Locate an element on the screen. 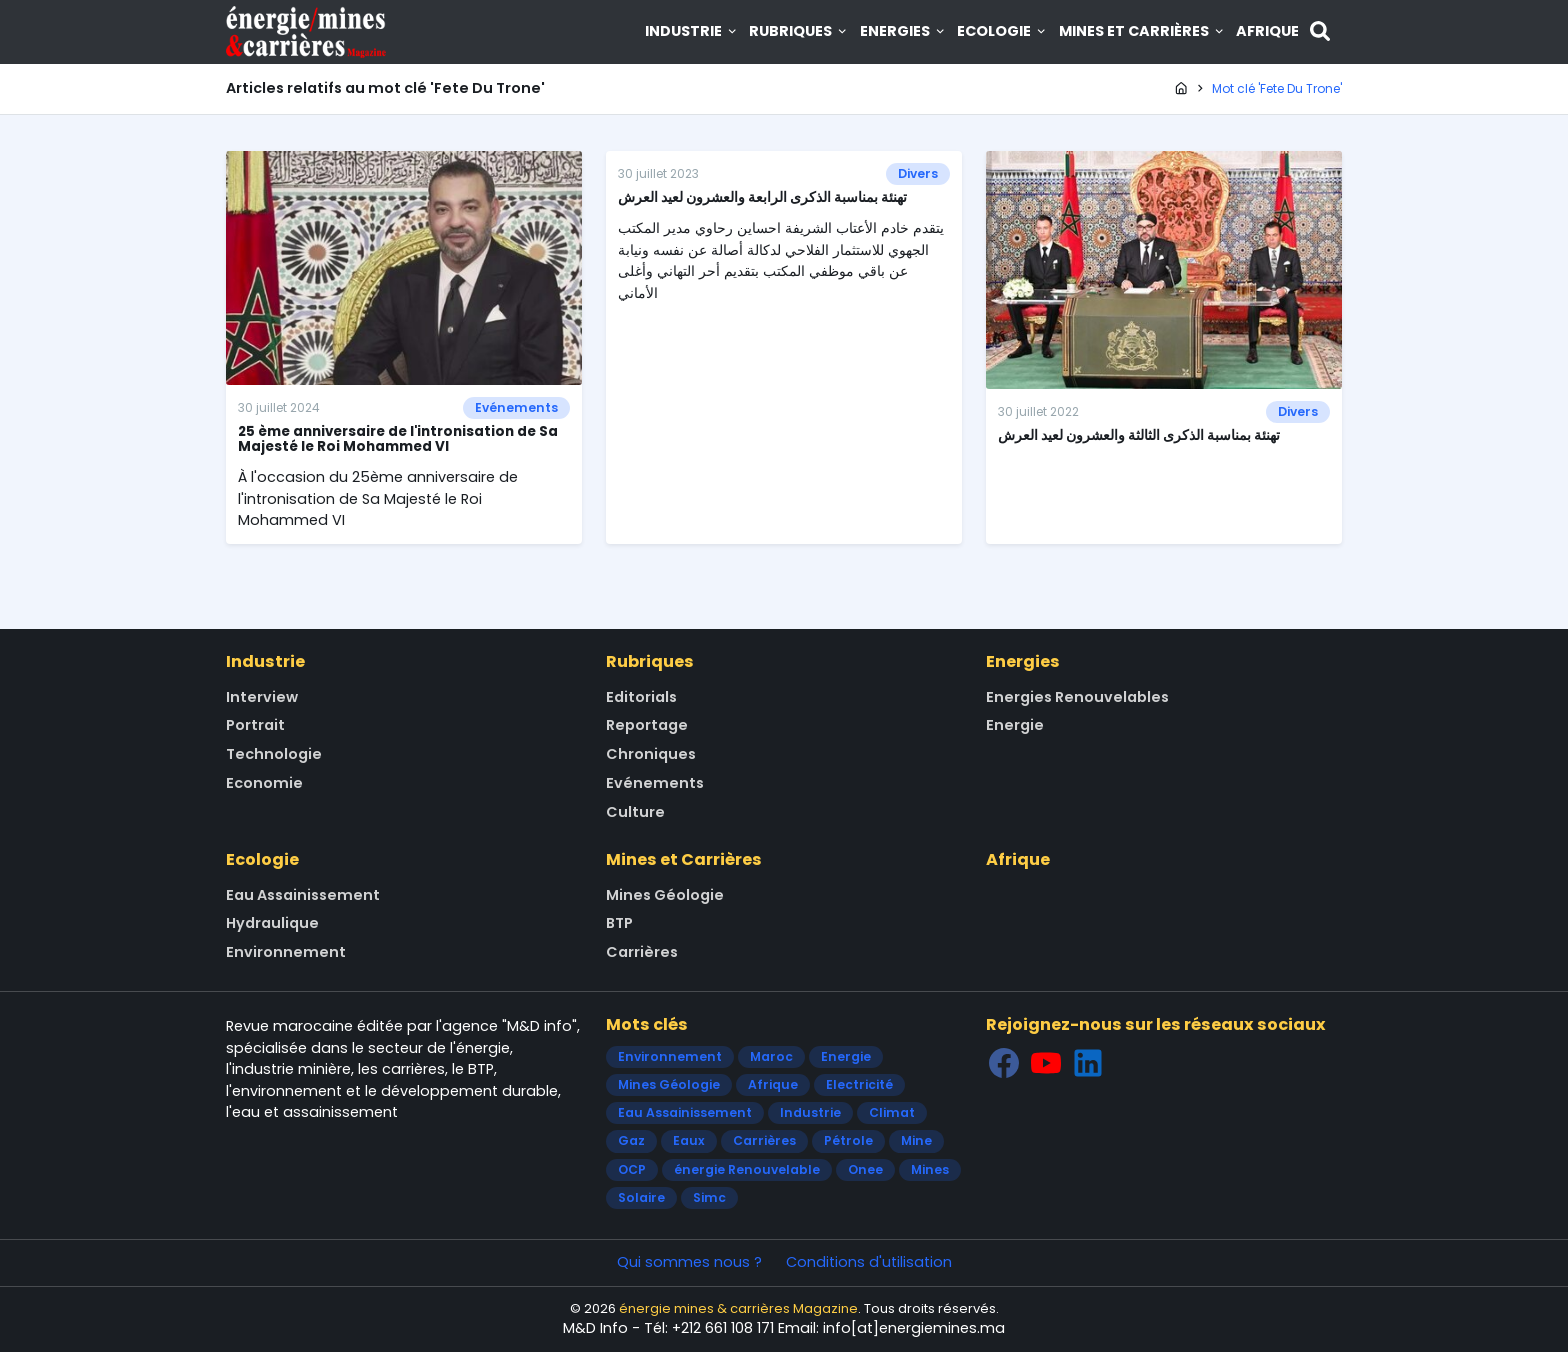  Solaire is located at coordinates (641, 1197).